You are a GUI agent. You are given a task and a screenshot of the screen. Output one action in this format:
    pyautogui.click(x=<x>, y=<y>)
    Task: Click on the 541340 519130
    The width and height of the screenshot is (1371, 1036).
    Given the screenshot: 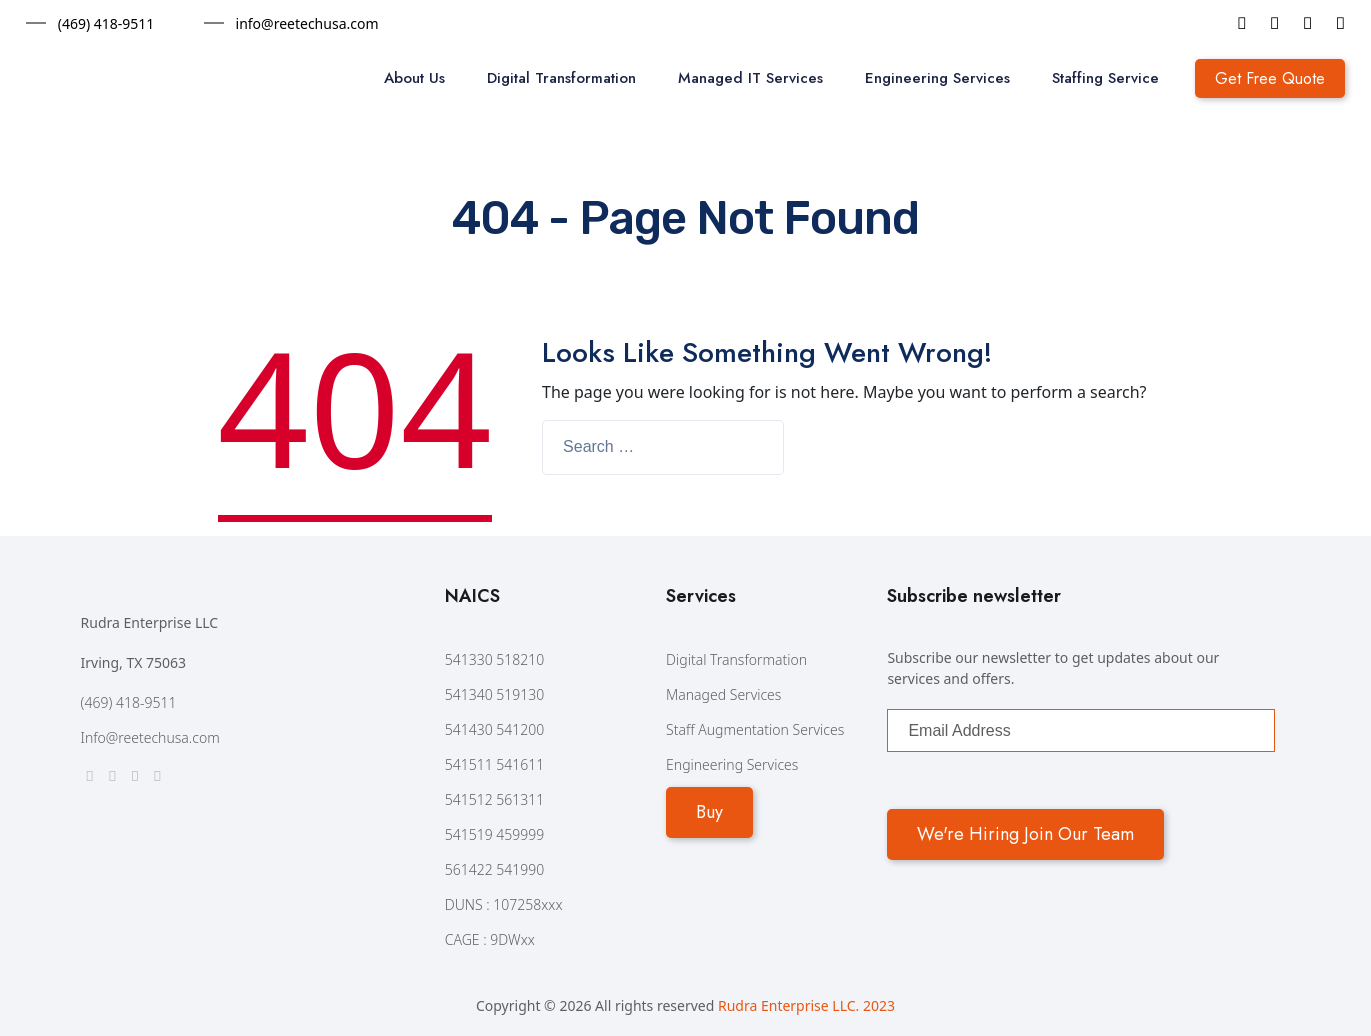 What is the action you would take?
    pyautogui.click(x=495, y=694)
    